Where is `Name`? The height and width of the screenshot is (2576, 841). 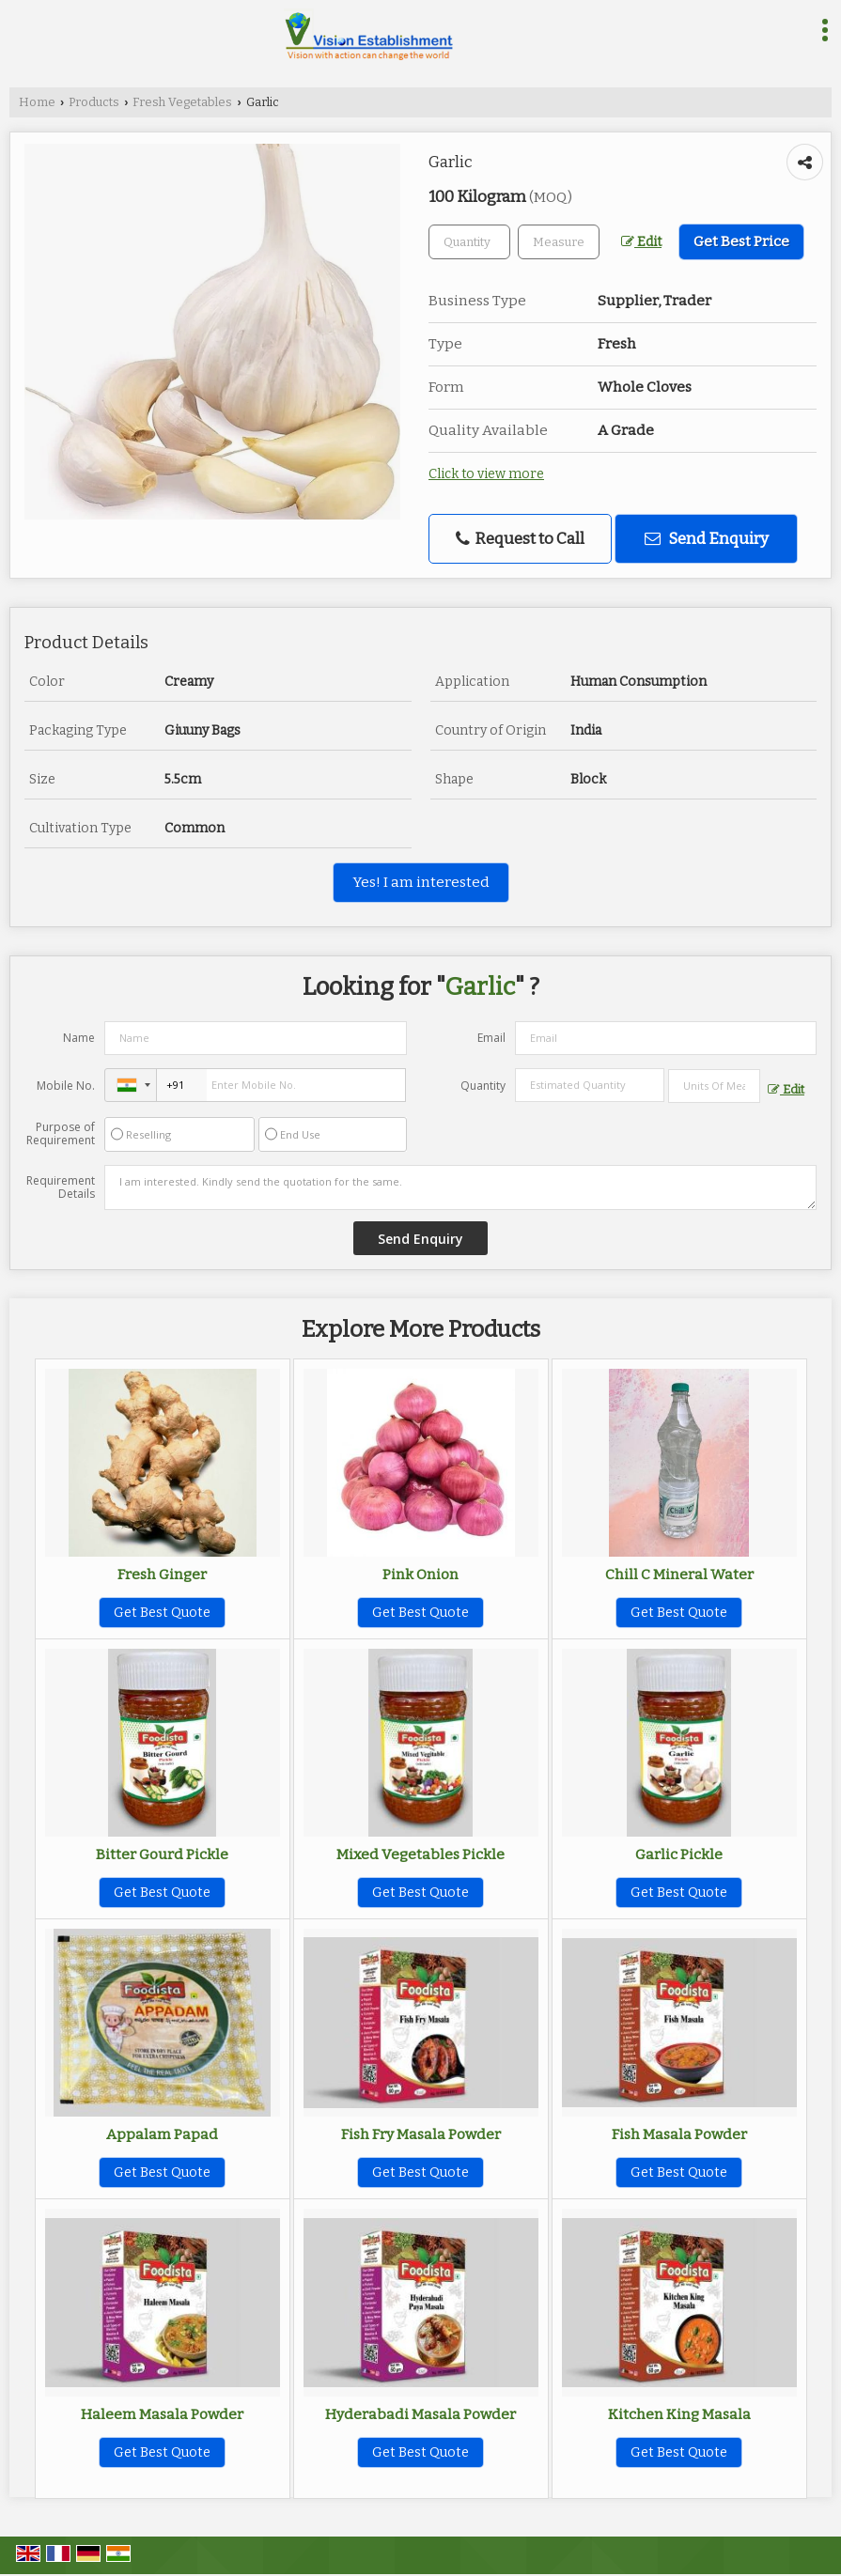 Name is located at coordinates (79, 1038).